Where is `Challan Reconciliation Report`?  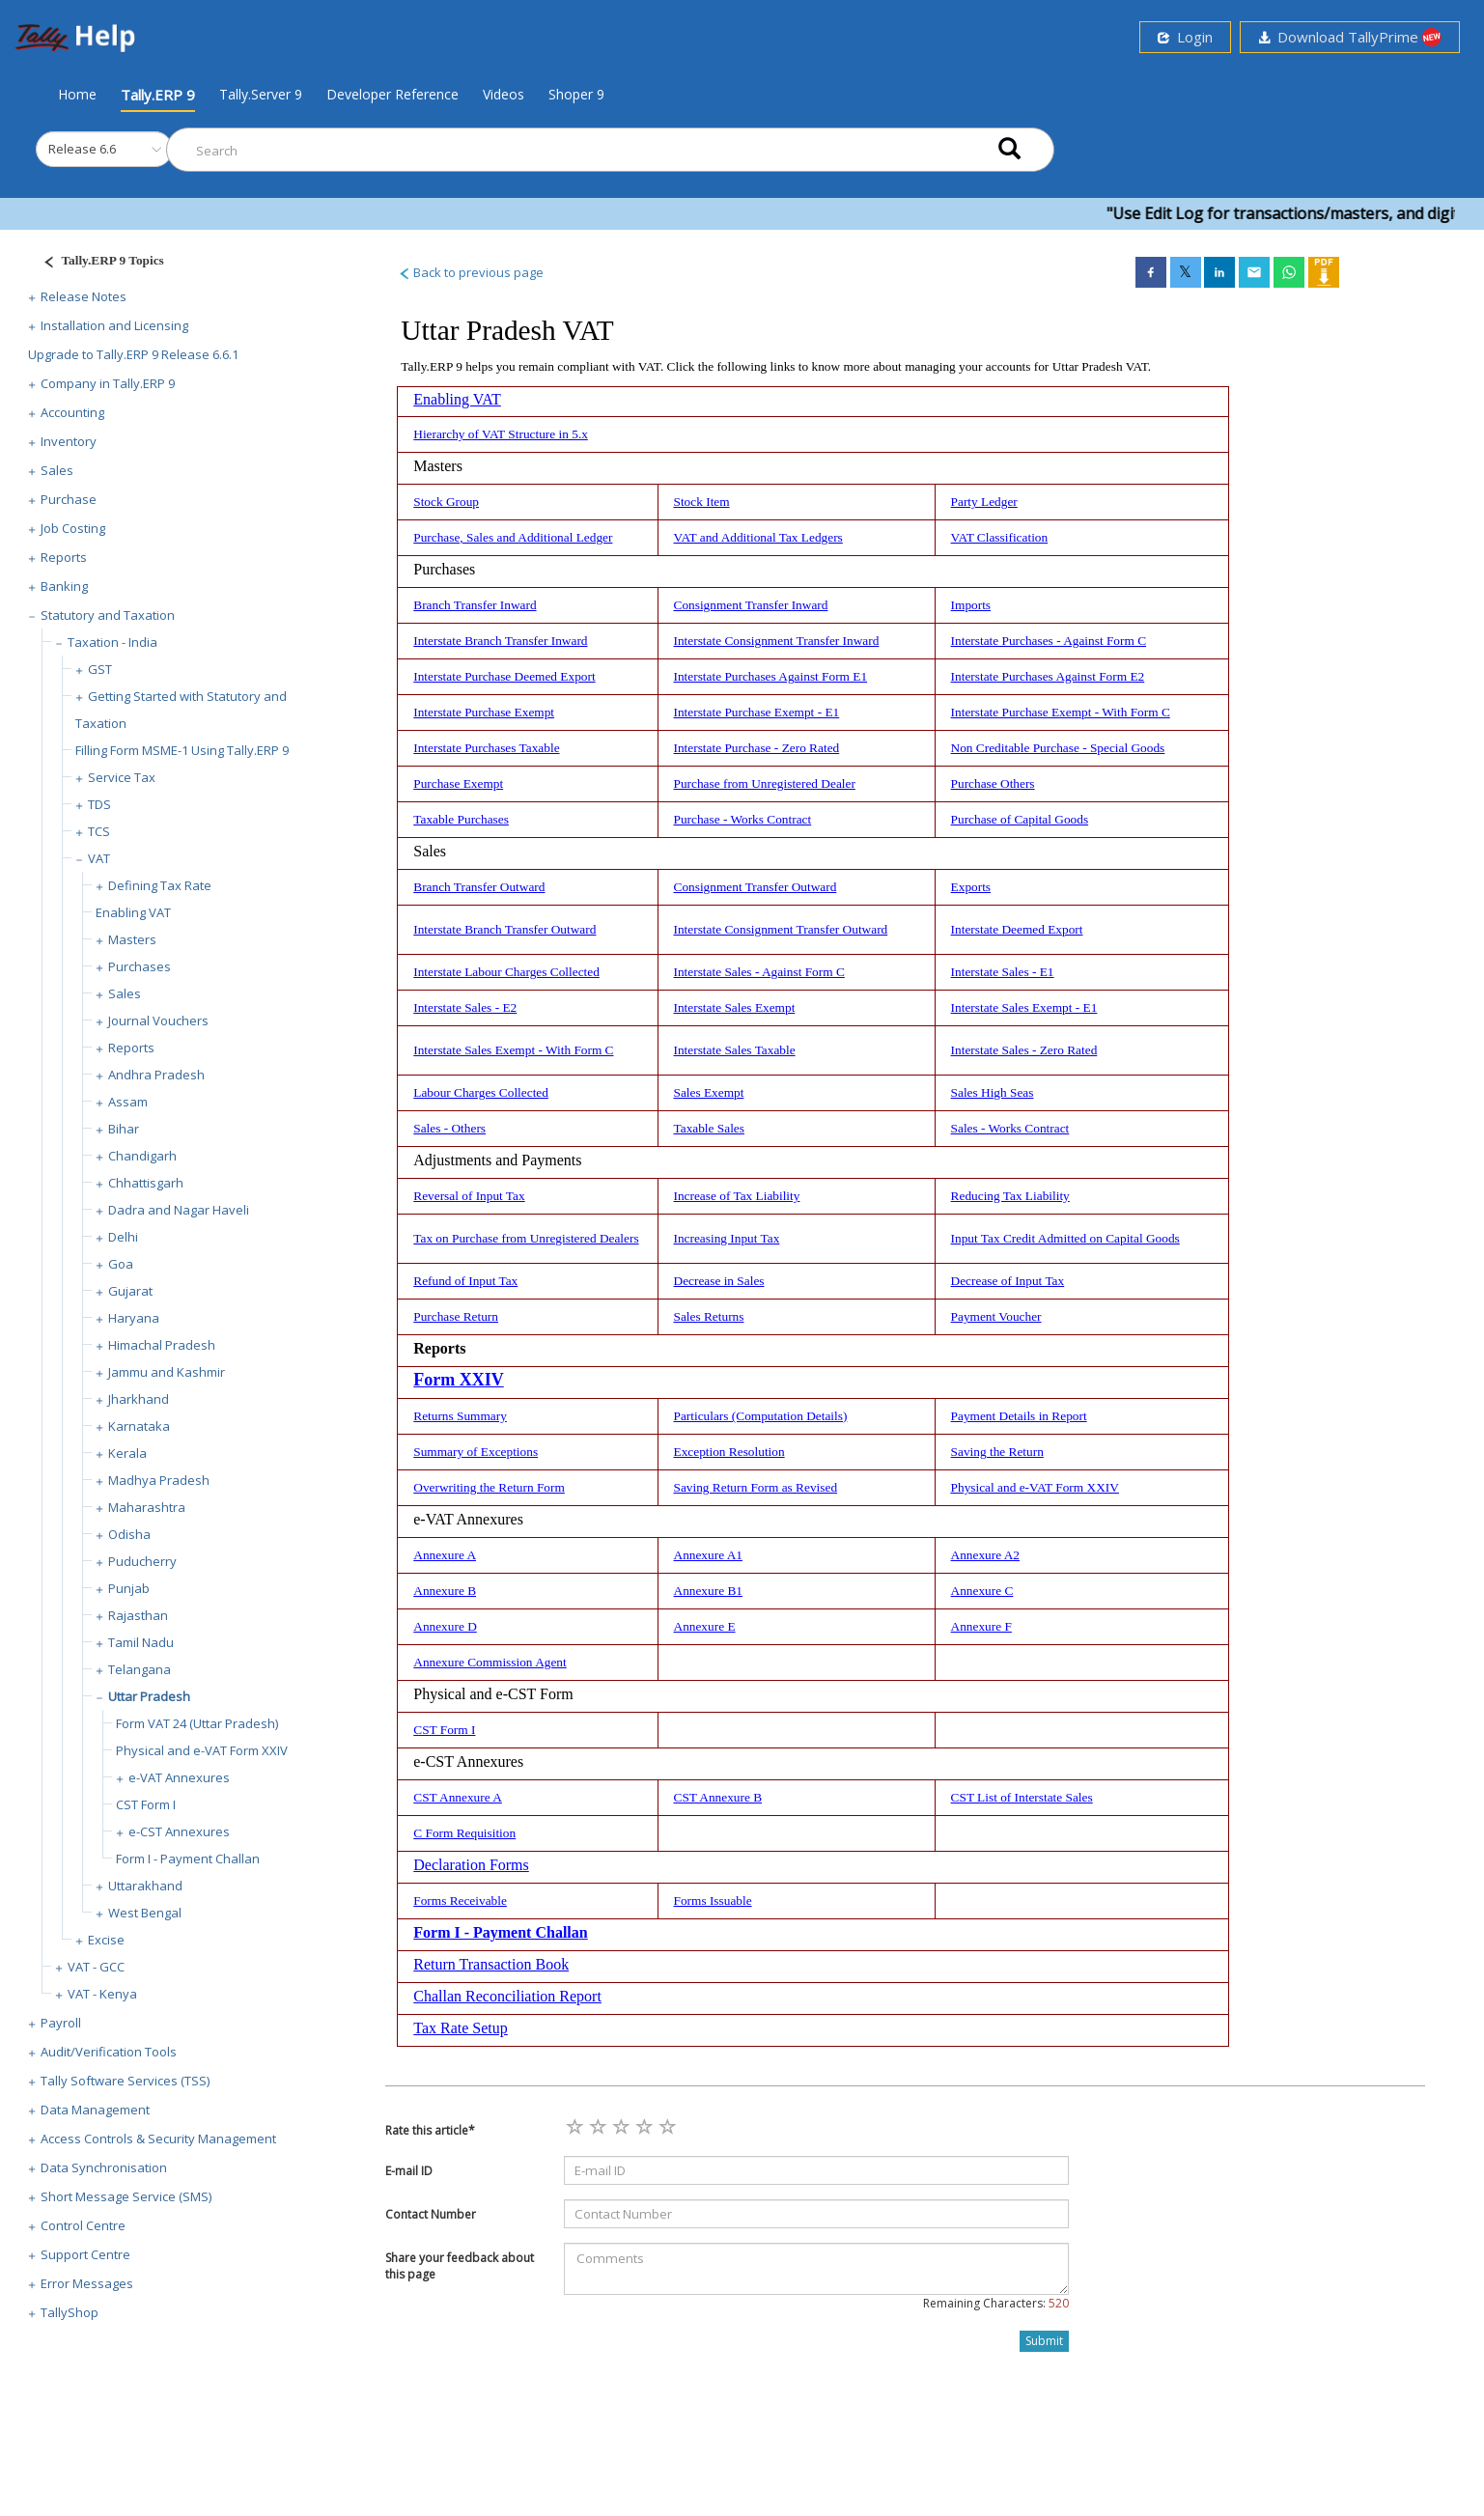
Challan Reconciliation Report is located at coordinates (507, 1996).